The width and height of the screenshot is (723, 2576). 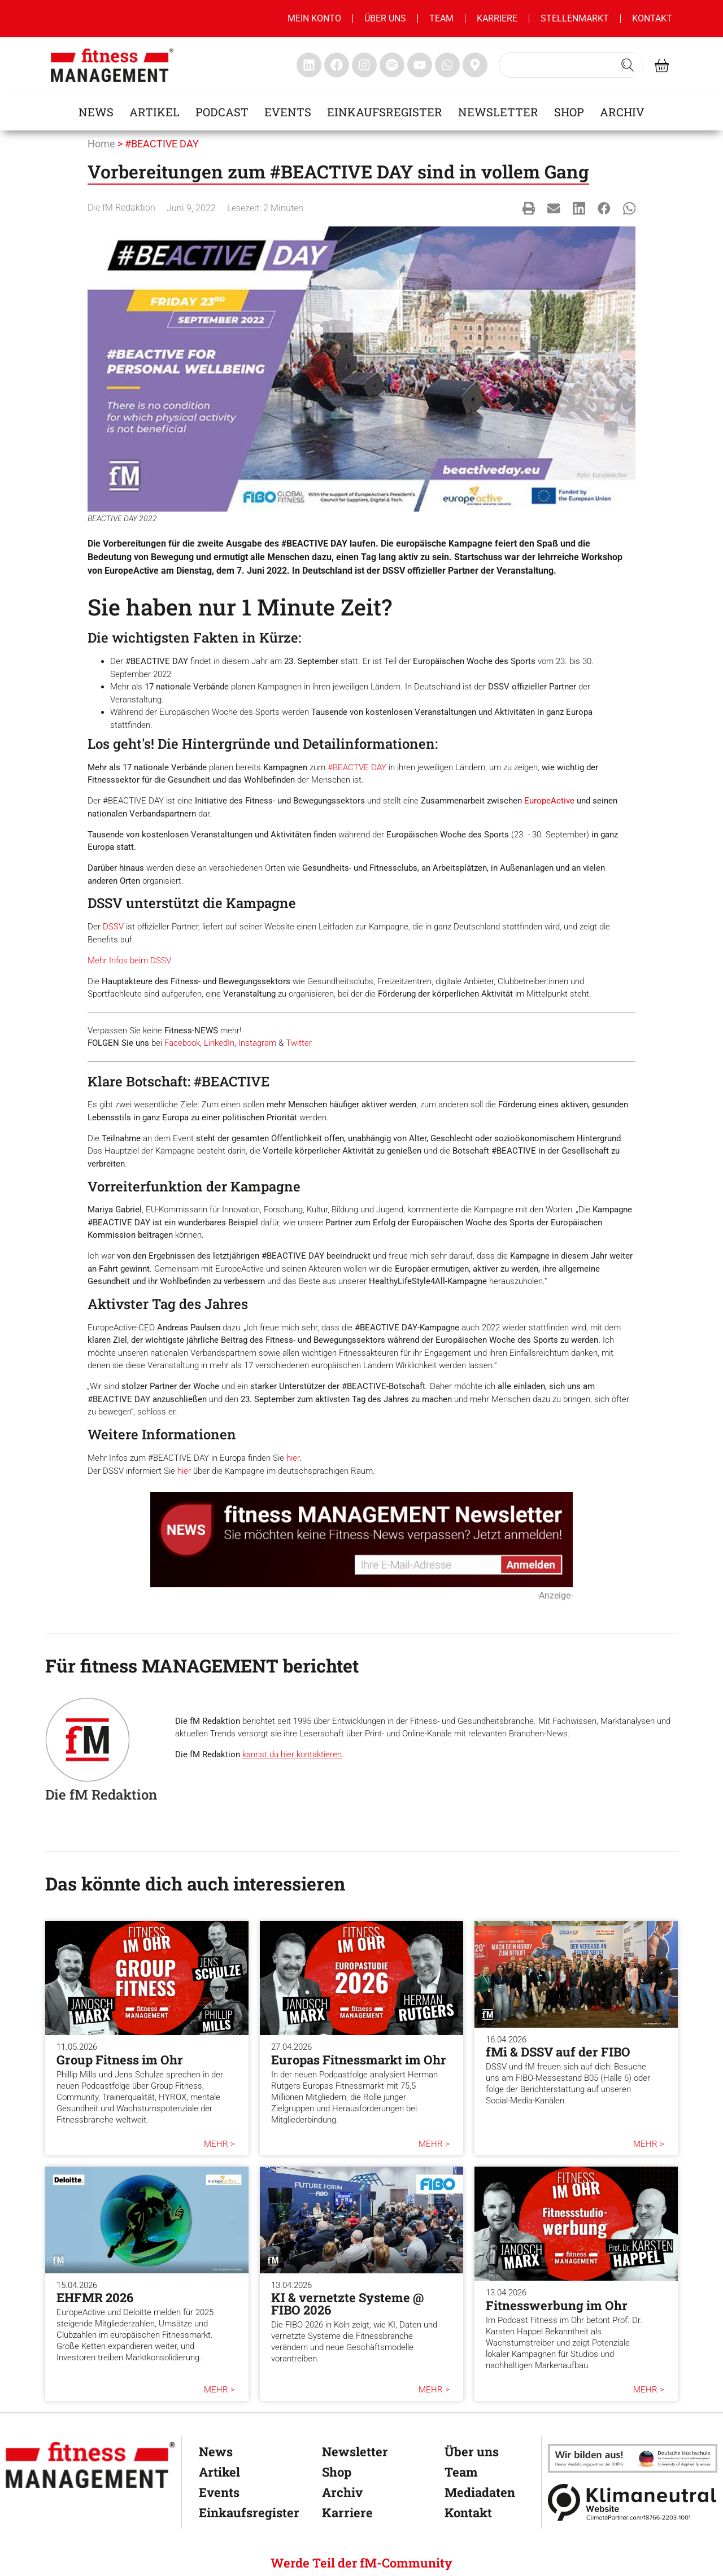 What do you see at coordinates (112, 65) in the screenshot?
I see `[fitness management]` at bounding box center [112, 65].